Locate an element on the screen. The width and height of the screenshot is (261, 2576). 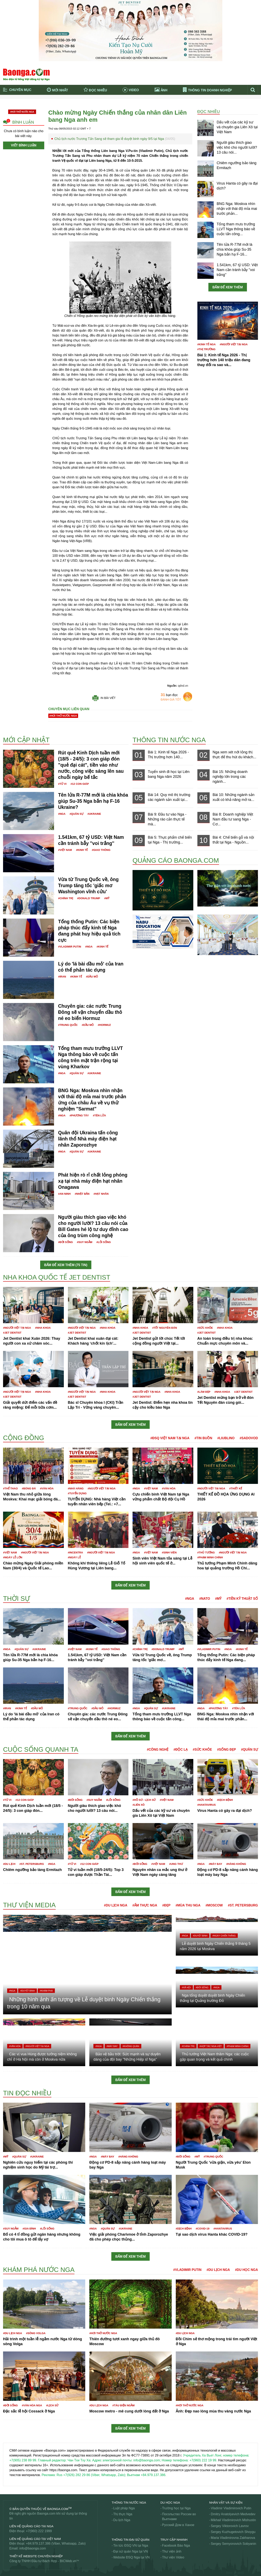
#Ung thư is located at coordinates (176, 1863).